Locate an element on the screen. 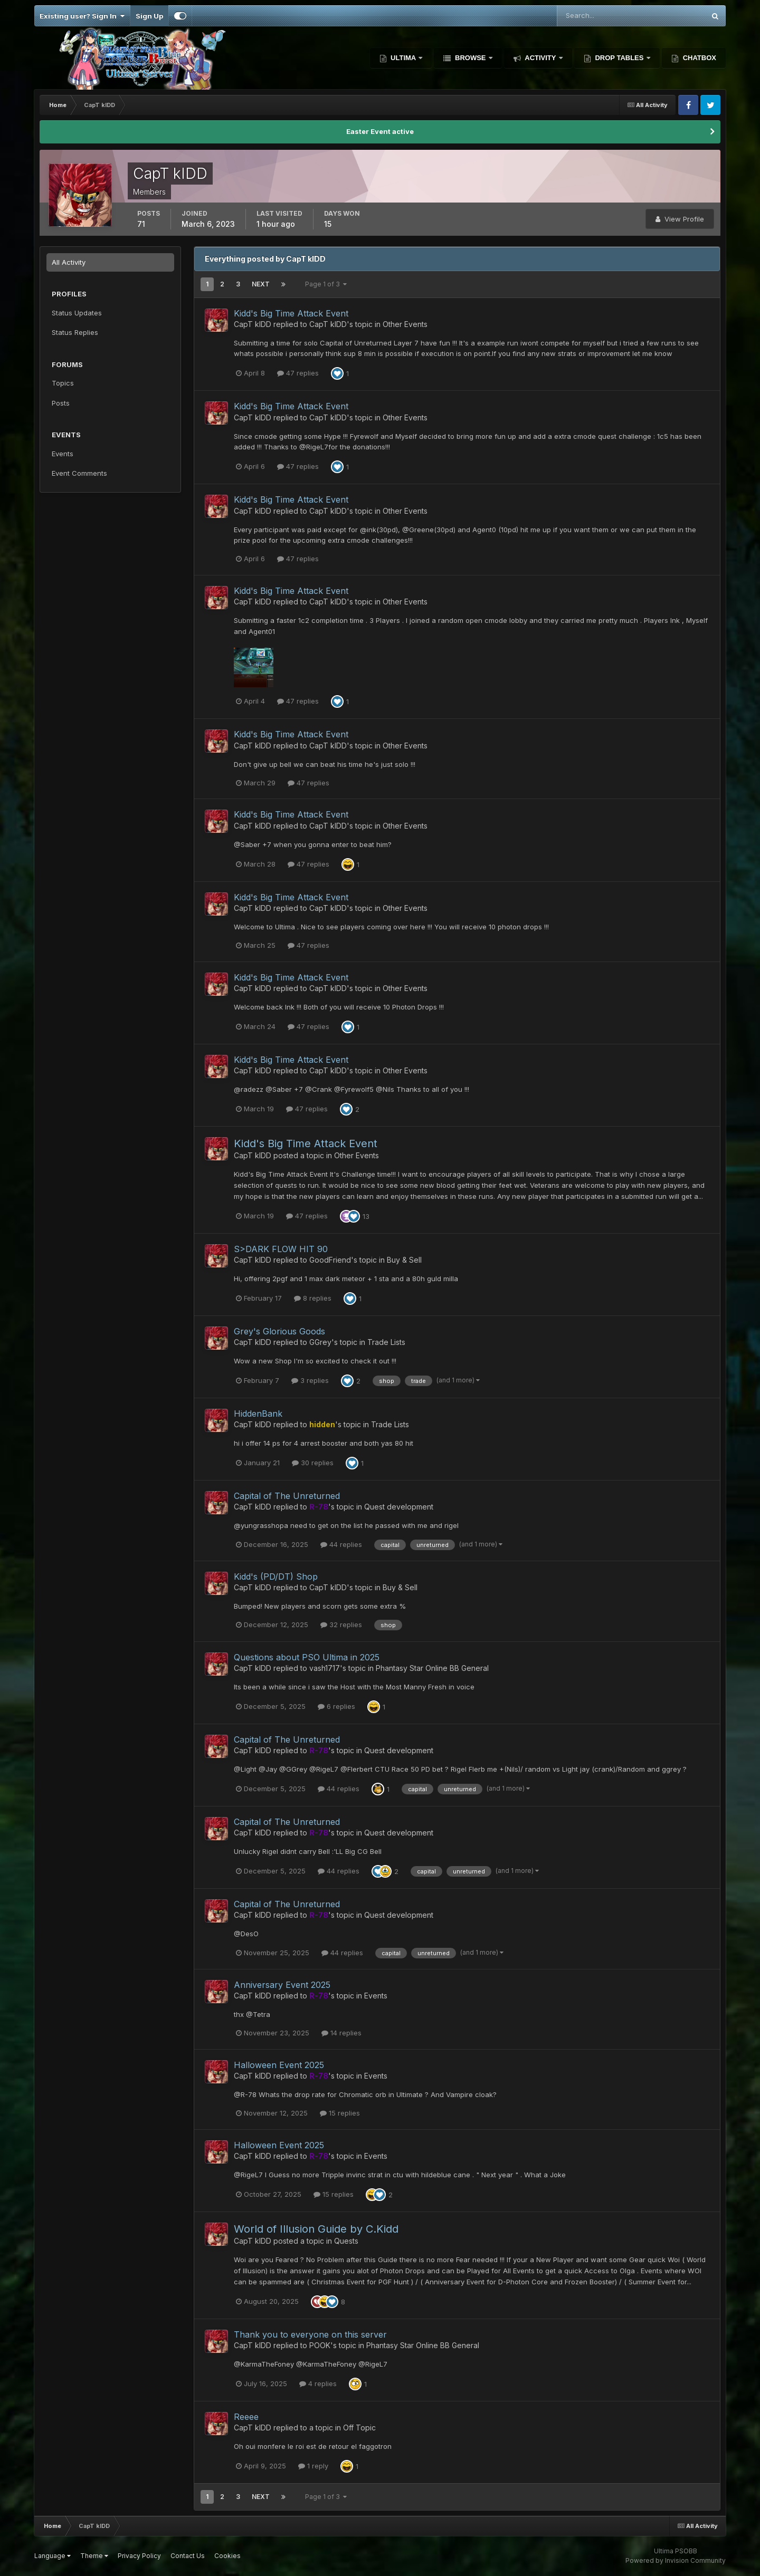 This screenshot has width=760, height=2576. Questions about PSO Ultima in 2025 is located at coordinates (306, 1657).